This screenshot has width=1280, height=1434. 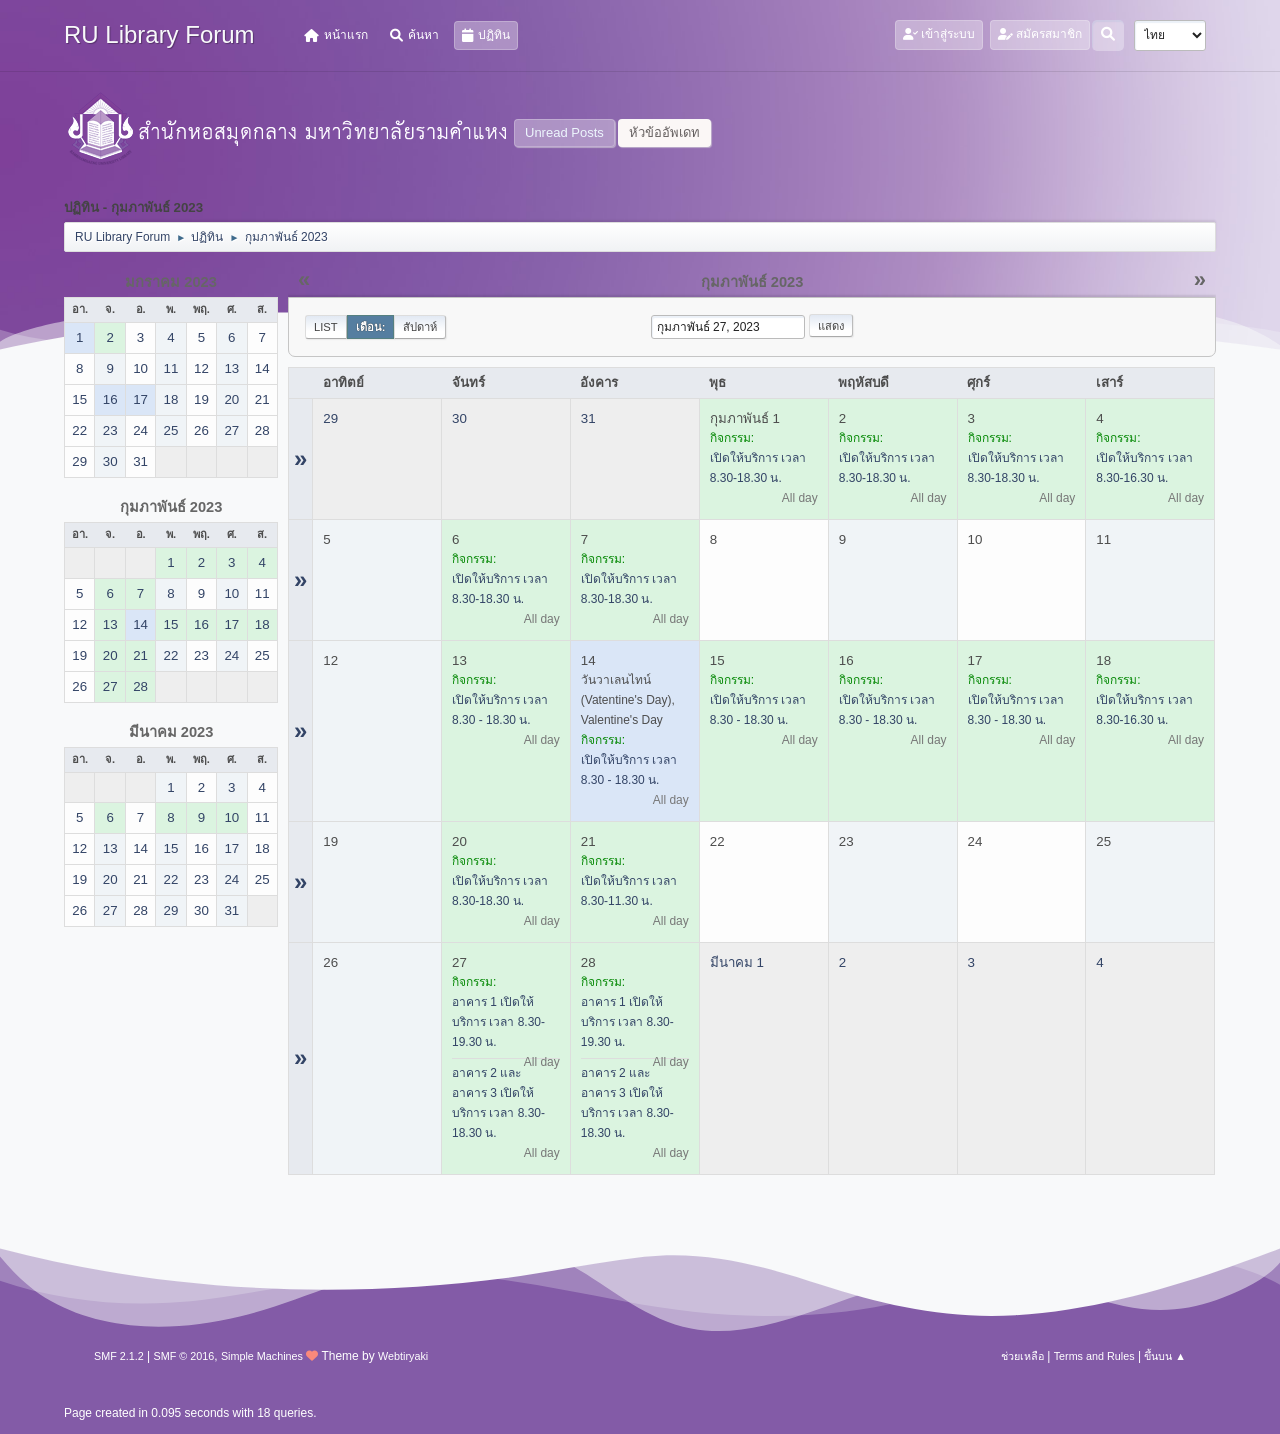 What do you see at coordinates (420, 327) in the screenshot?
I see `สัปดาห์` at bounding box center [420, 327].